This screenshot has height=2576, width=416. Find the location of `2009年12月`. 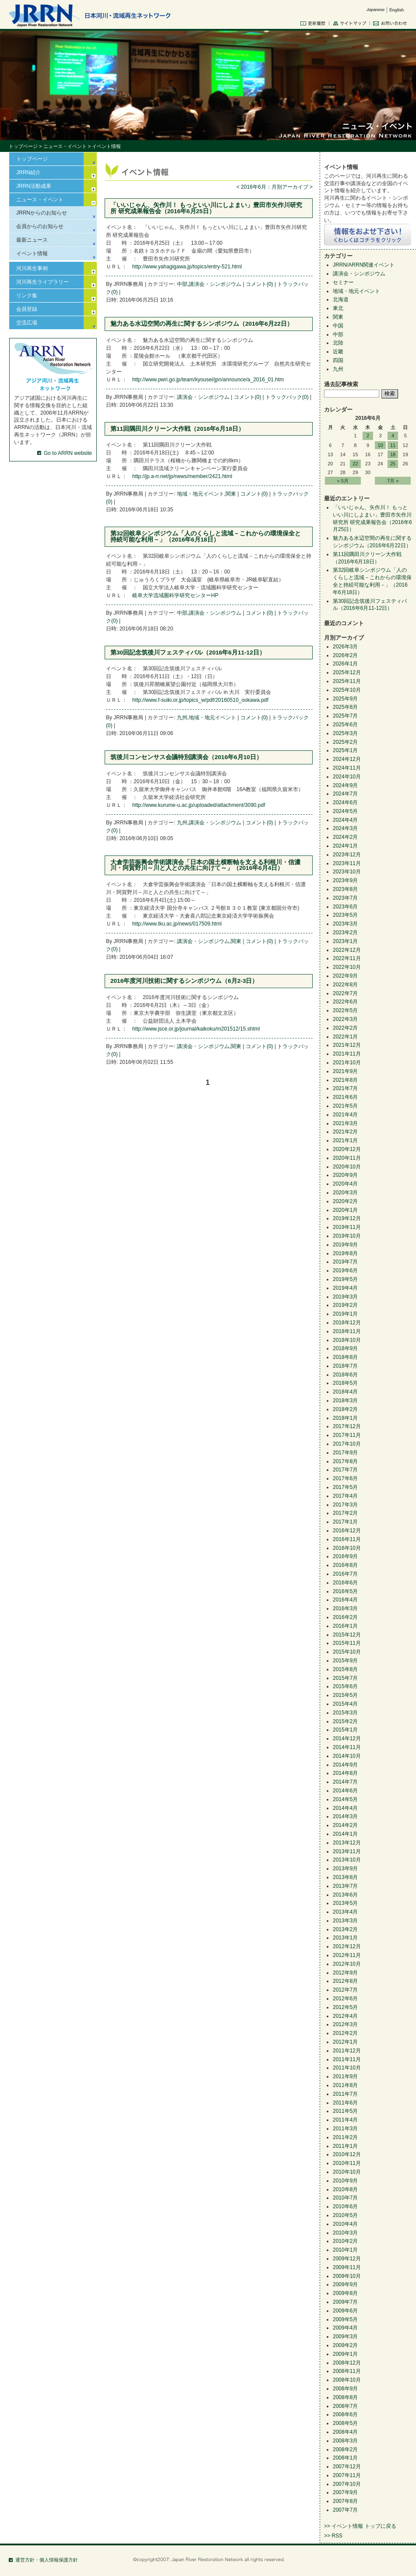

2009年12月 is located at coordinates (347, 2259).